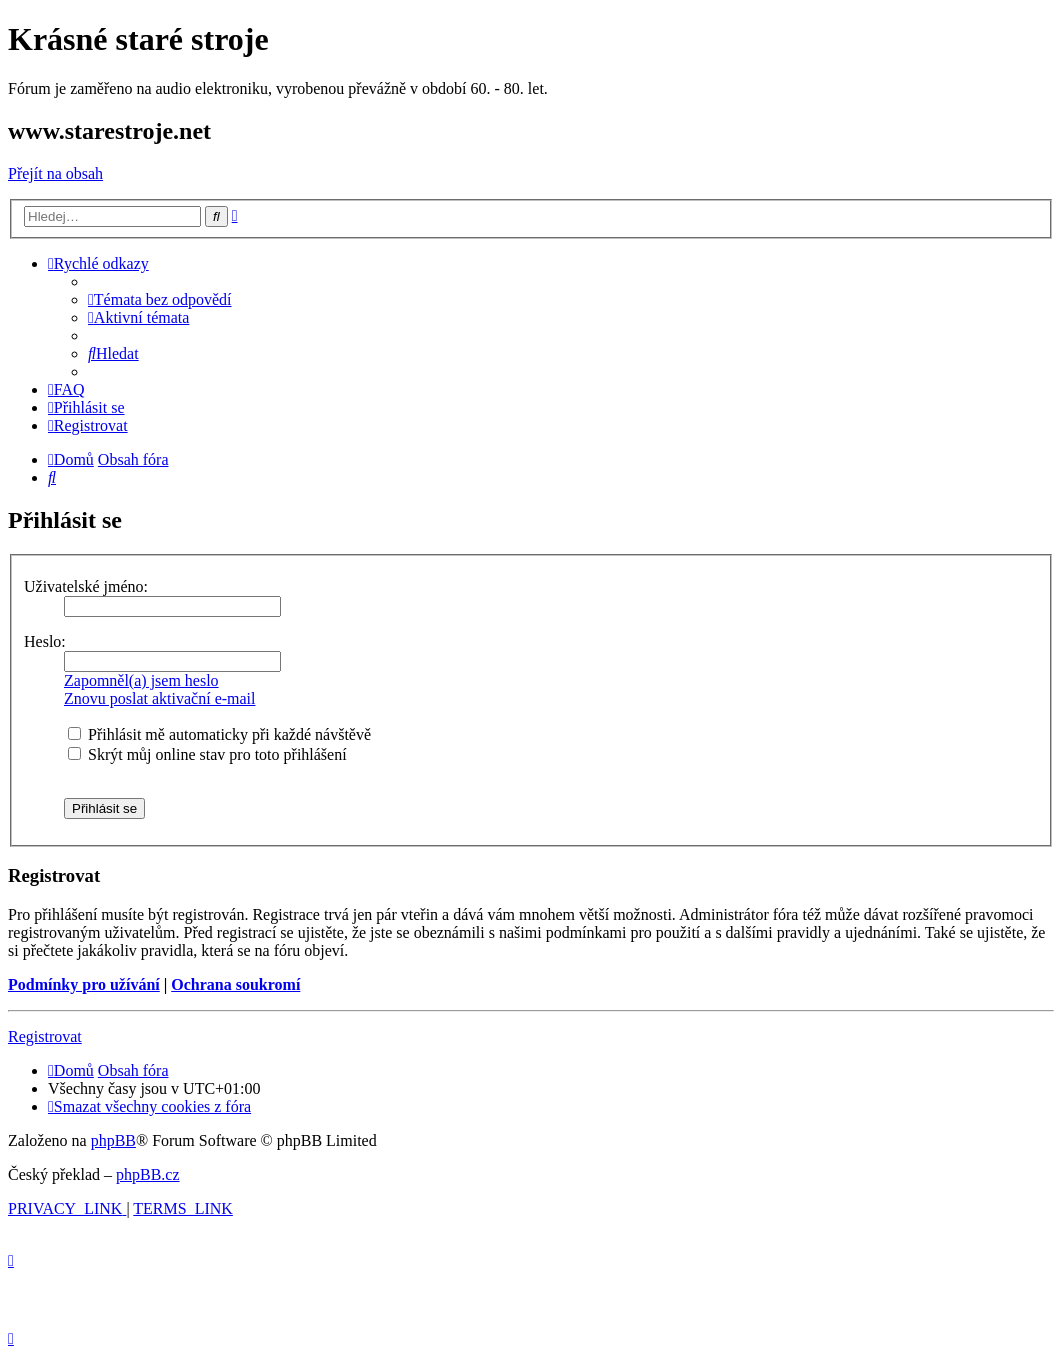 This screenshot has width=1062, height=1356. I want to click on Znovu poslat aktivační e-mail, so click(160, 698).